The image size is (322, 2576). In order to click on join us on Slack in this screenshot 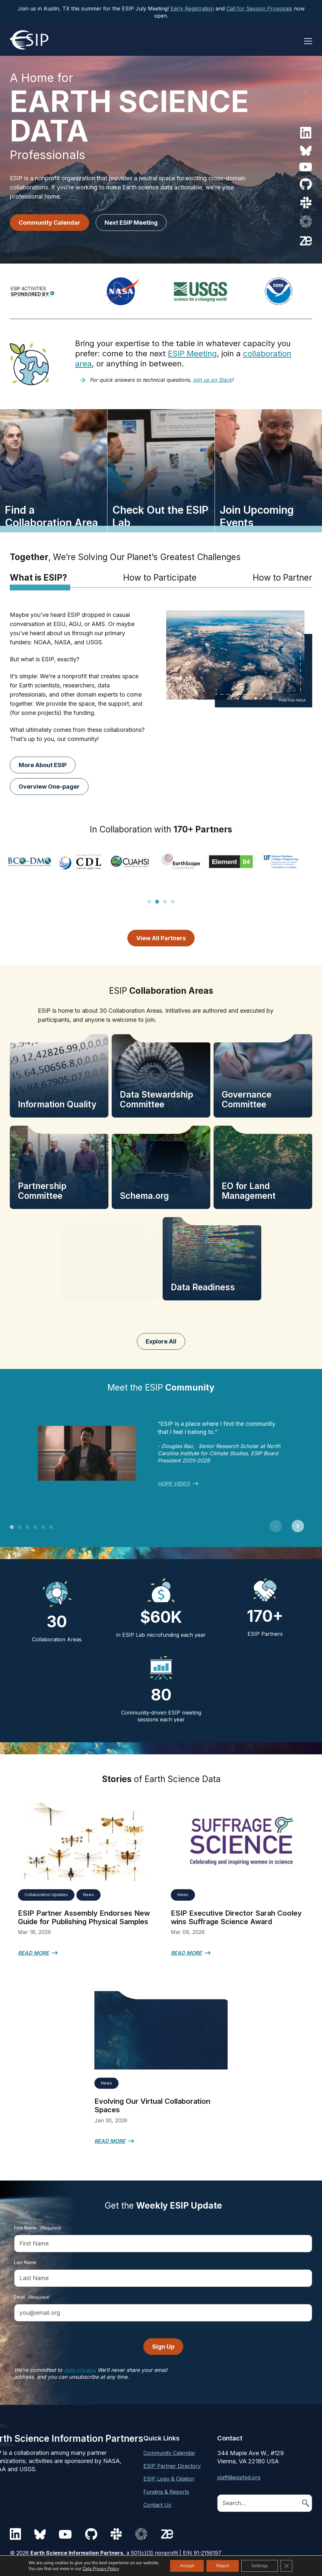, I will do `click(212, 380)`.